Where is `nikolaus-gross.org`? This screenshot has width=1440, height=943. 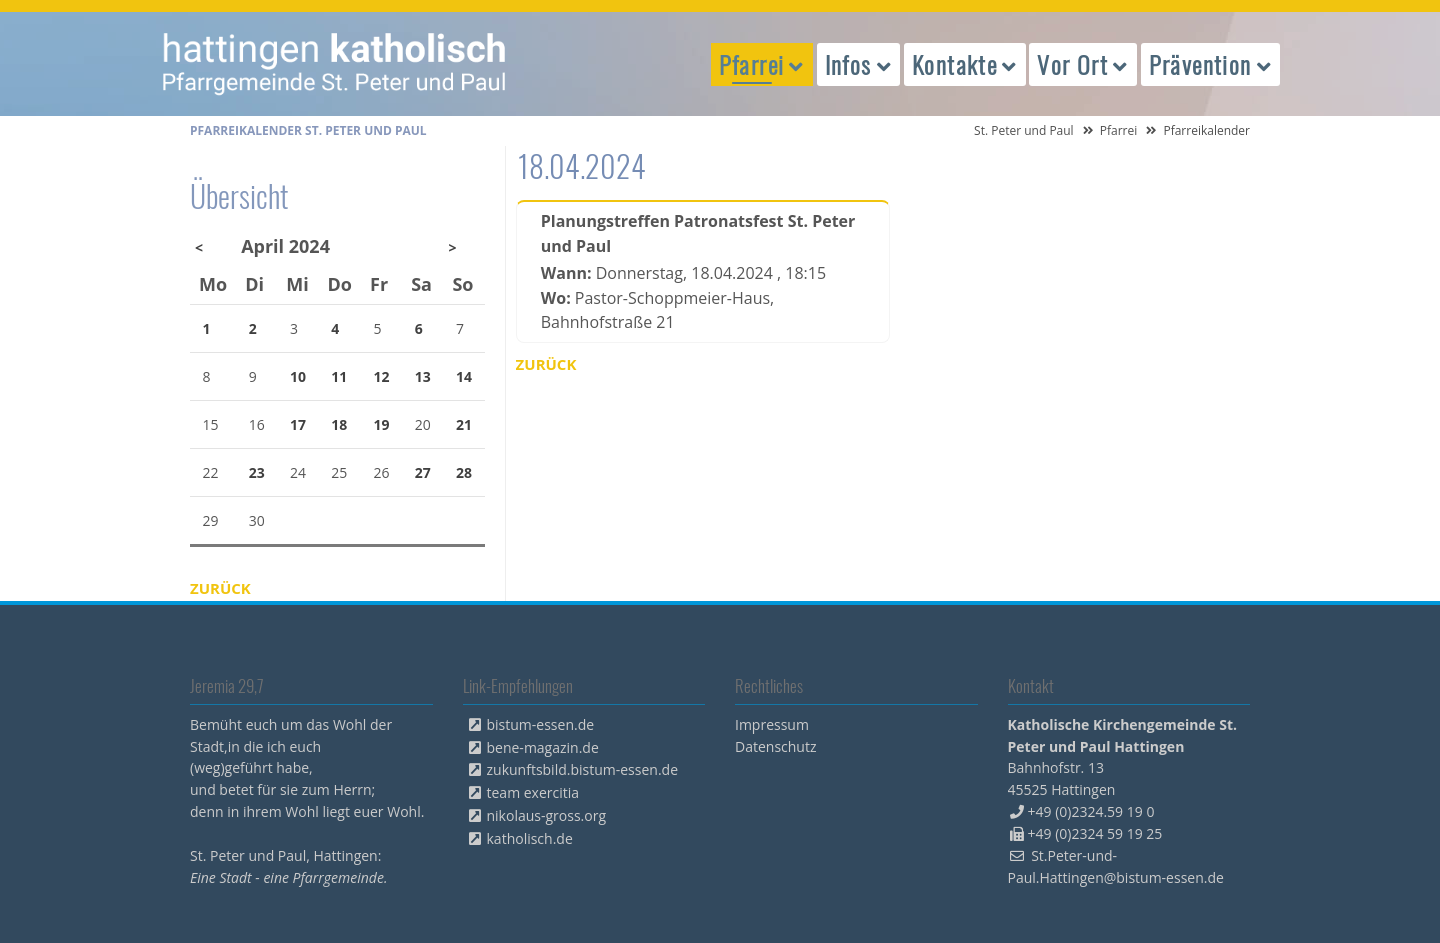
nikolaus-gross.org is located at coordinates (547, 815).